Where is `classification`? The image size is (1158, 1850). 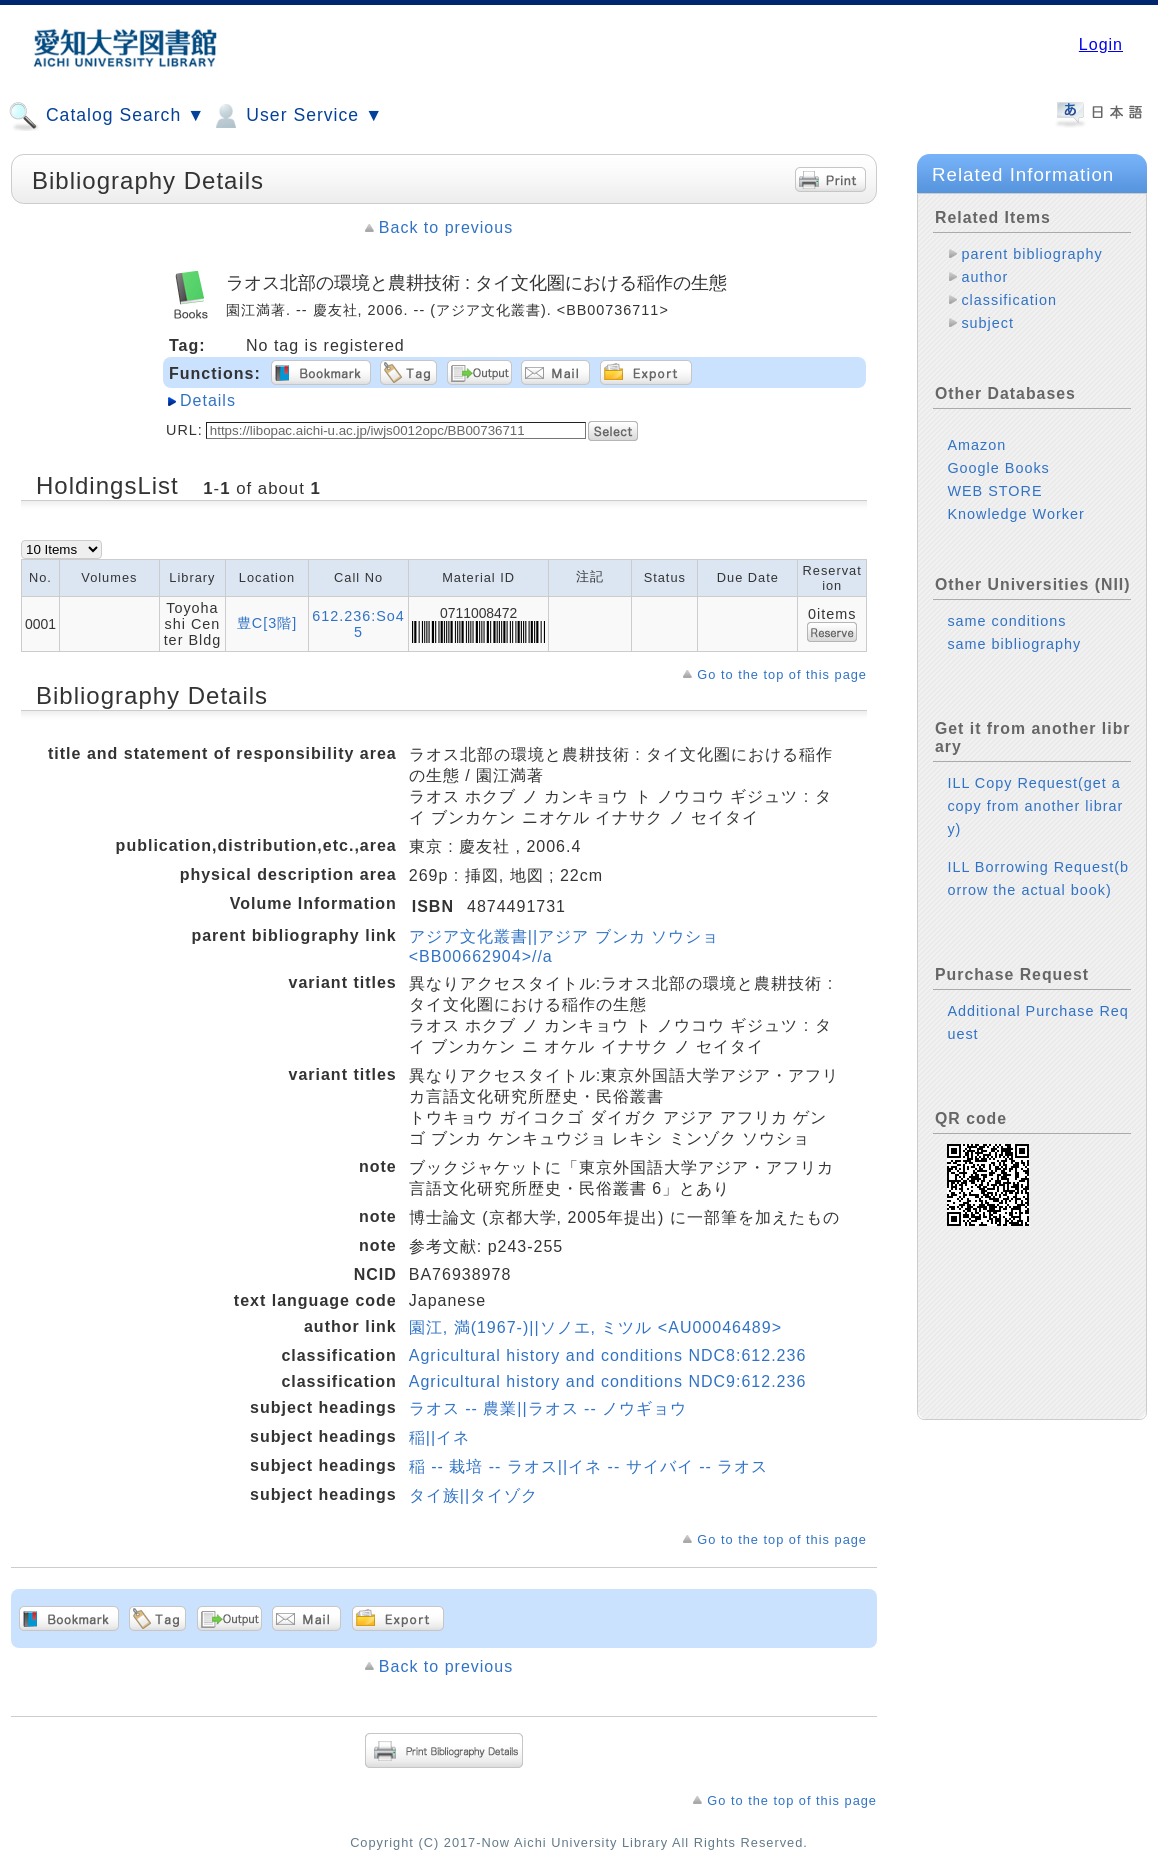 classification is located at coordinates (1009, 300).